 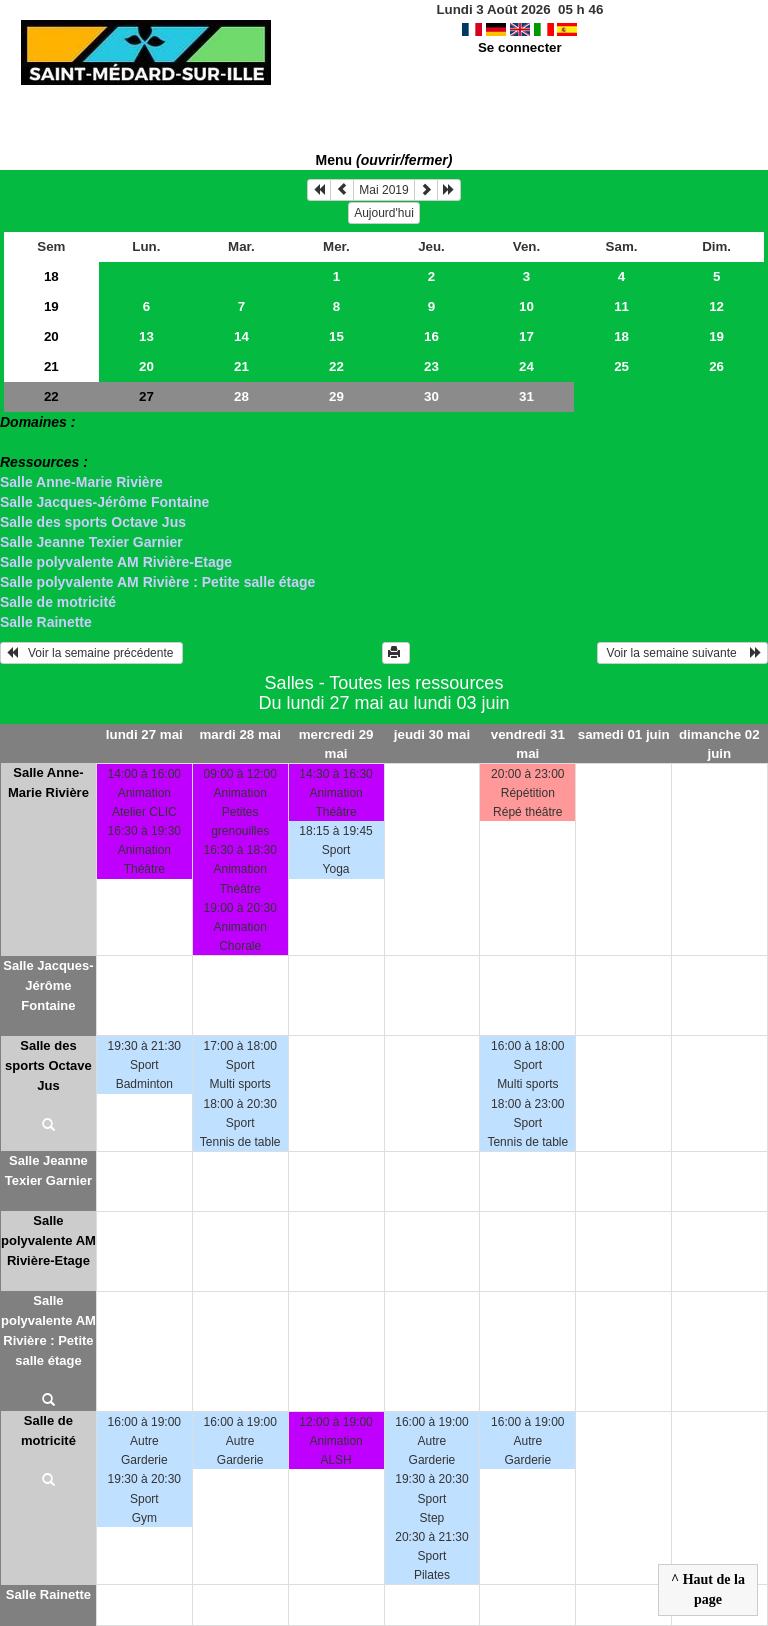 What do you see at coordinates (383, 190) in the screenshot?
I see `Mai 2019` at bounding box center [383, 190].